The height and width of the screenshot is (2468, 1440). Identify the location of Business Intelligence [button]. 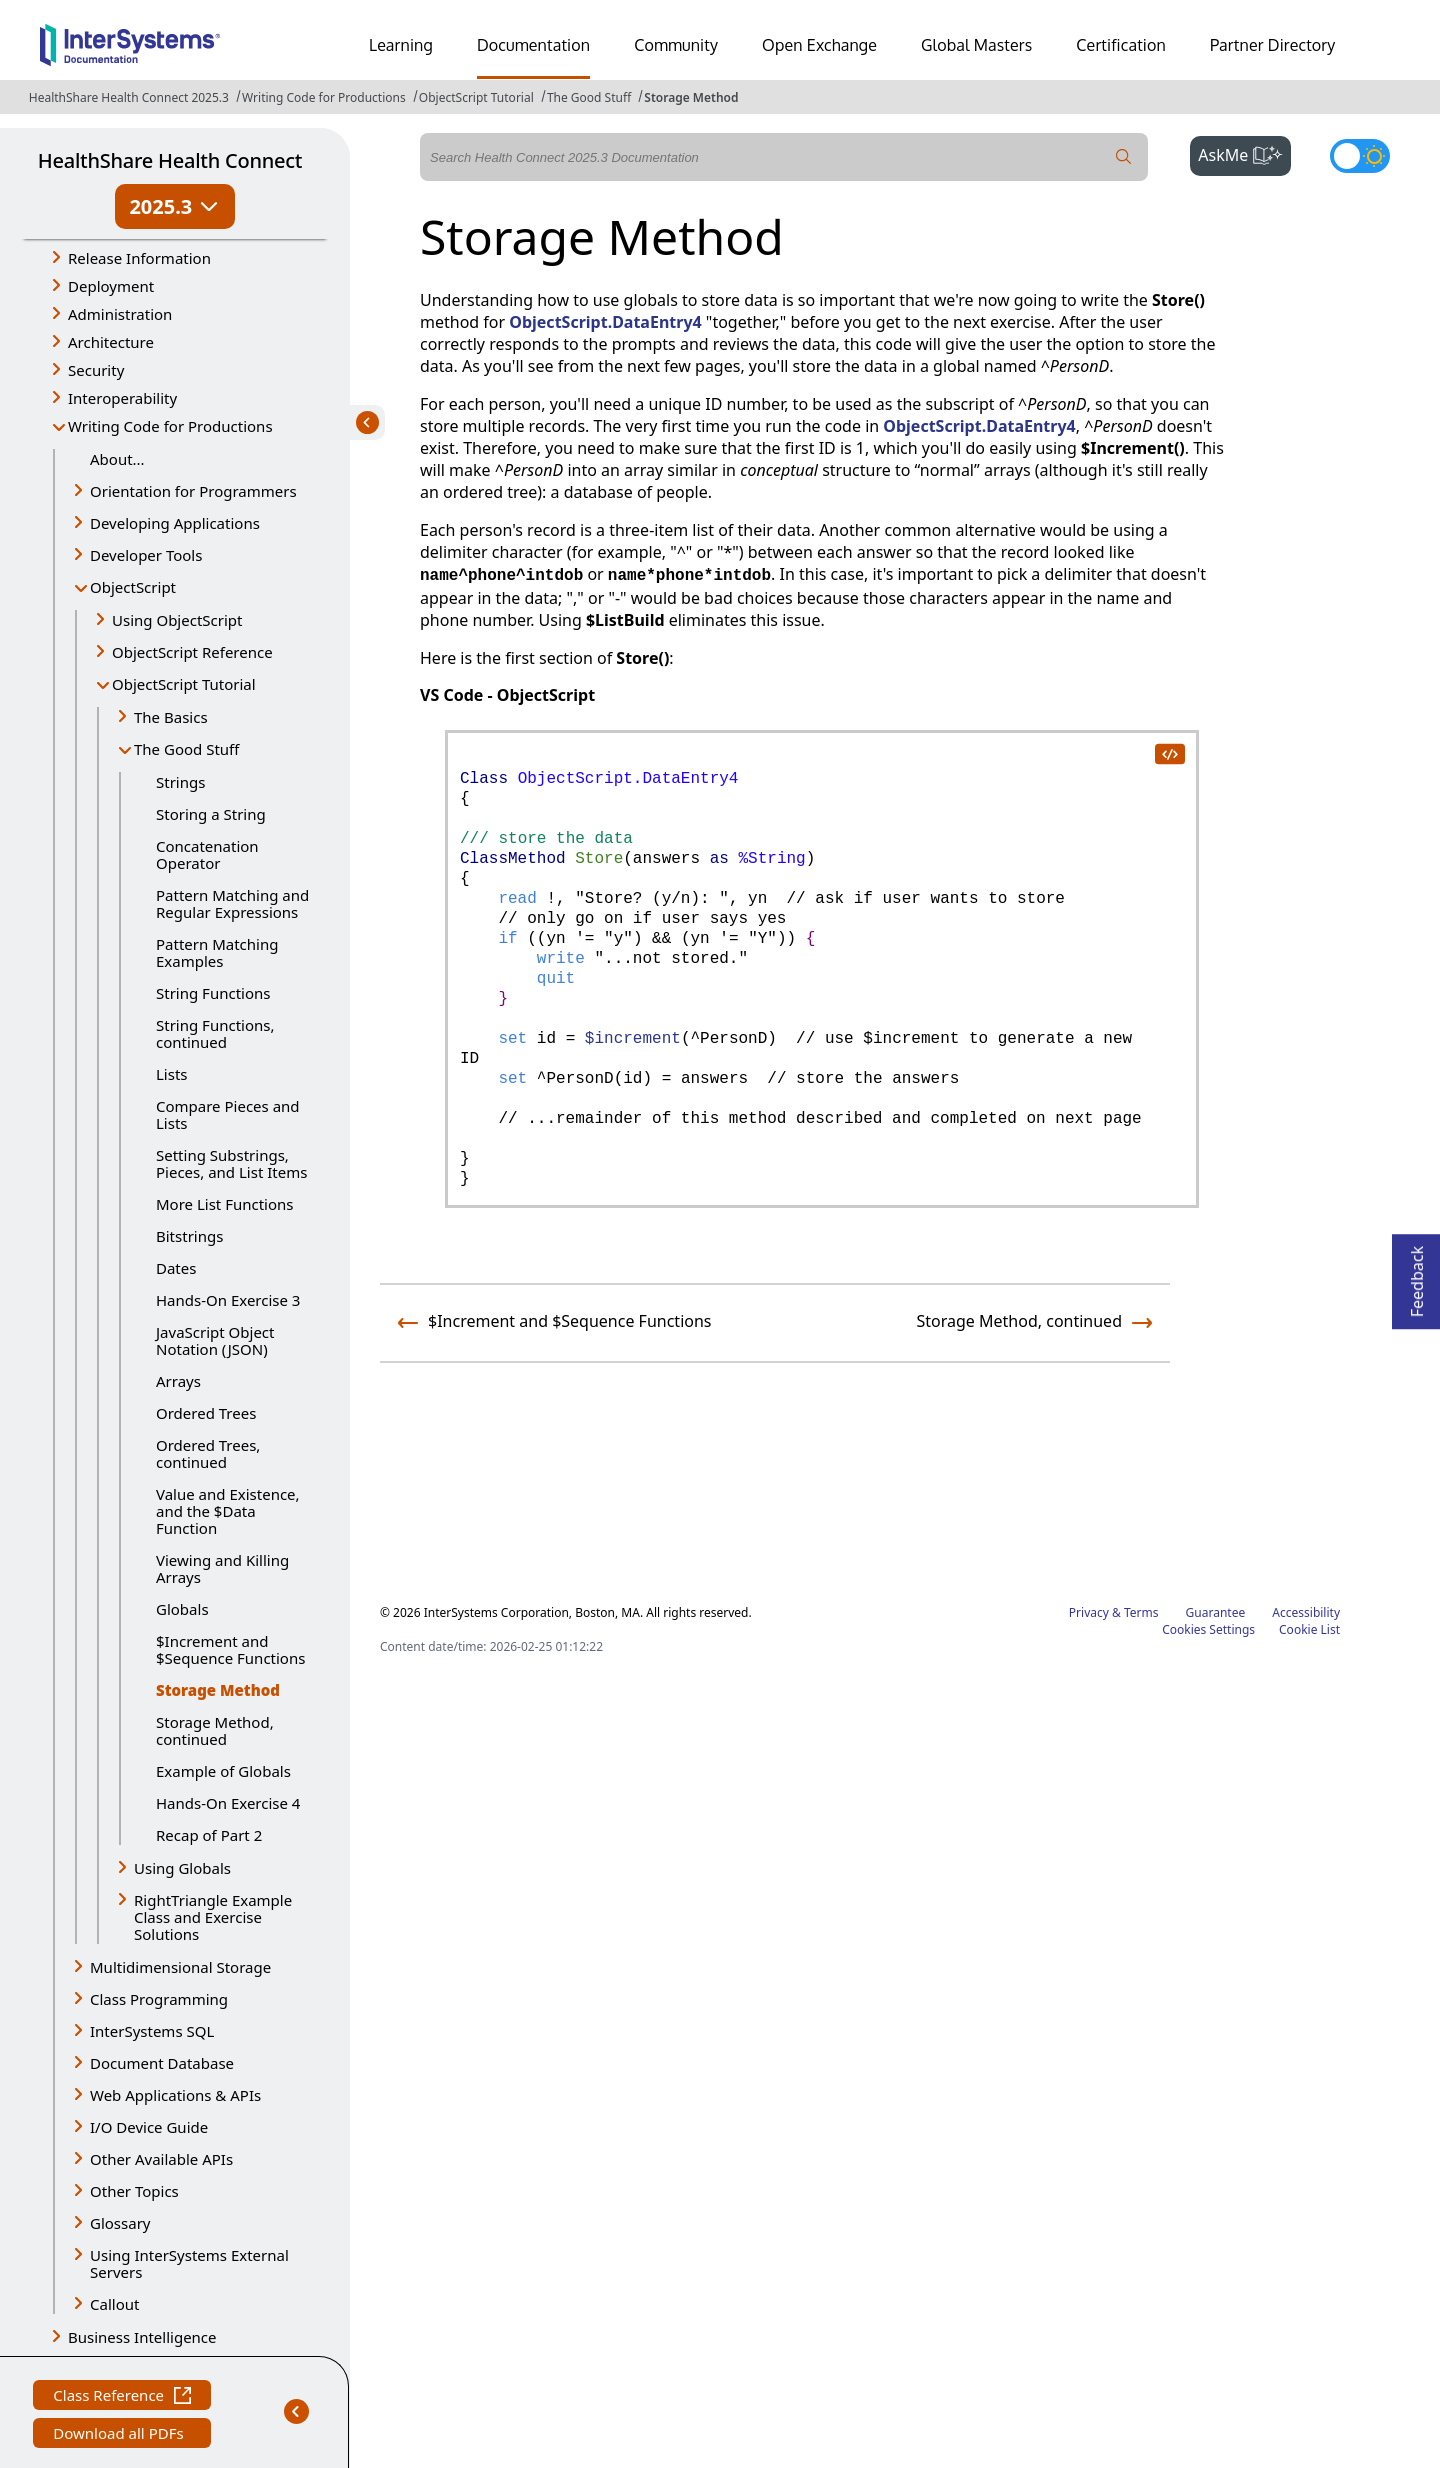
(142, 2337).